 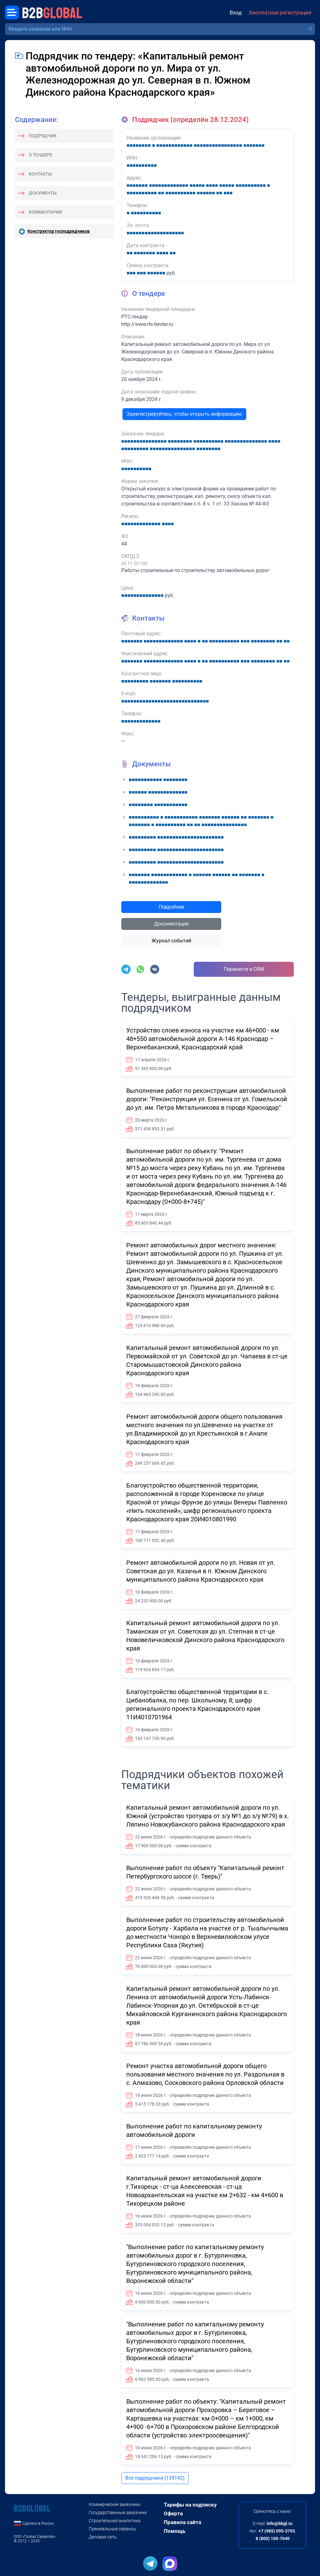 I want to click on Все подрядчики (139142), so click(x=155, y=2478).